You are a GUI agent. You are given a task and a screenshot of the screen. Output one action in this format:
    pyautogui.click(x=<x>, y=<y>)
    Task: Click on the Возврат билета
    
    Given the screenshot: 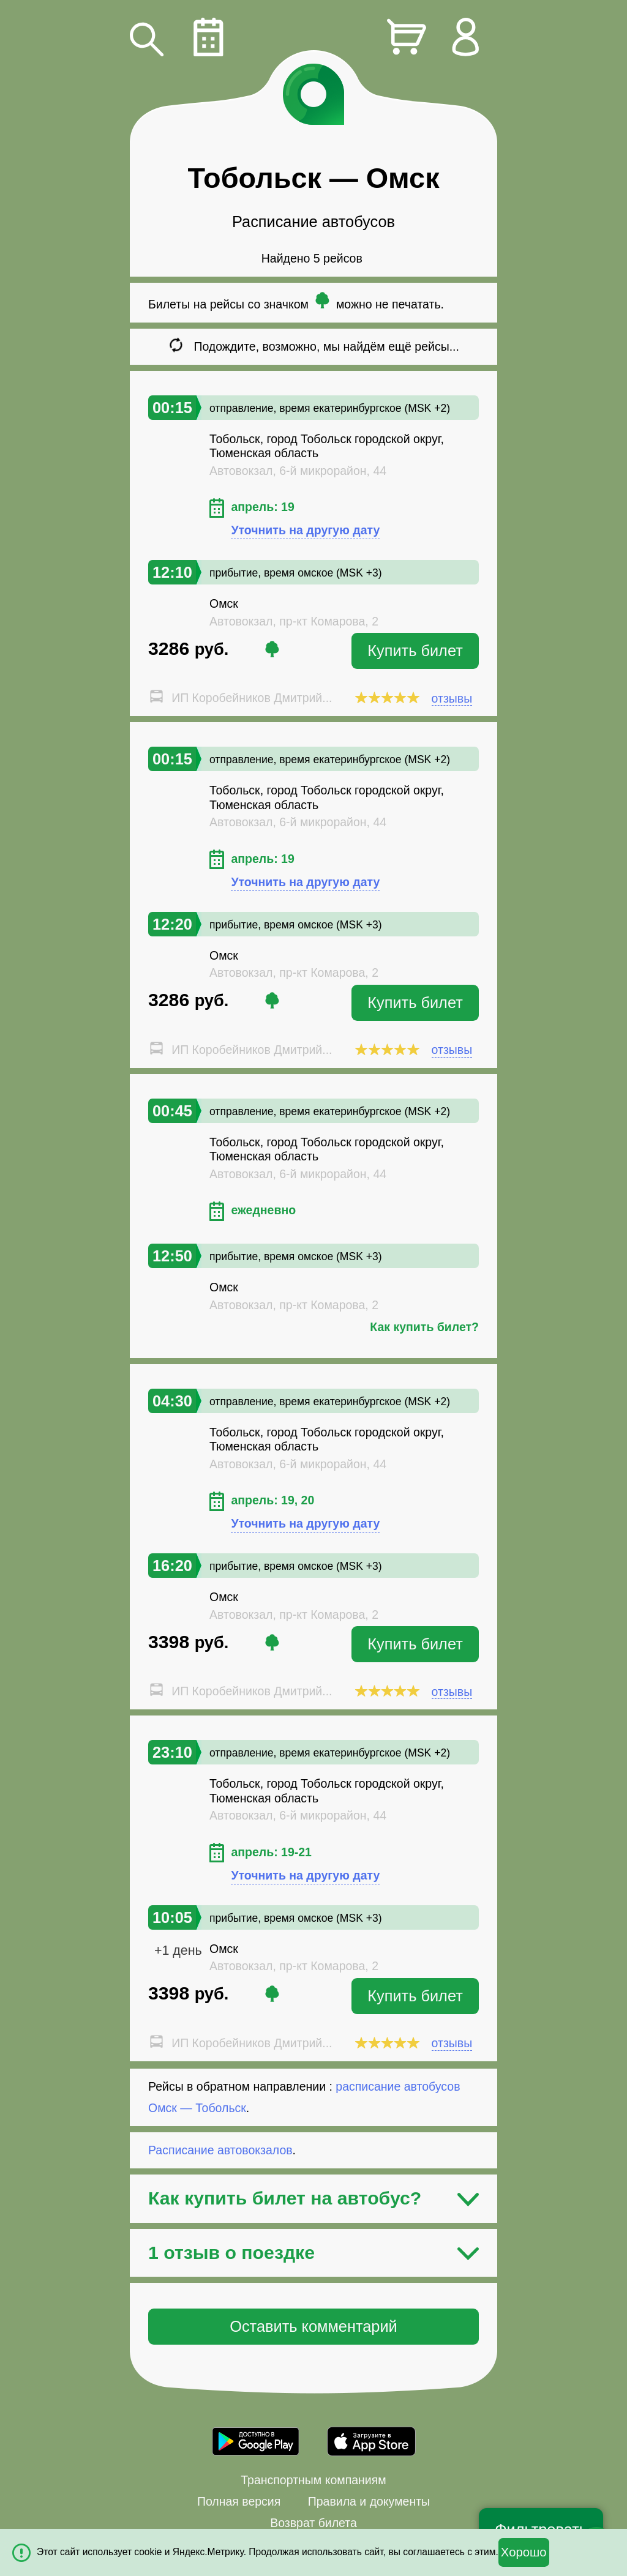 What is the action you would take?
    pyautogui.click(x=313, y=2522)
    